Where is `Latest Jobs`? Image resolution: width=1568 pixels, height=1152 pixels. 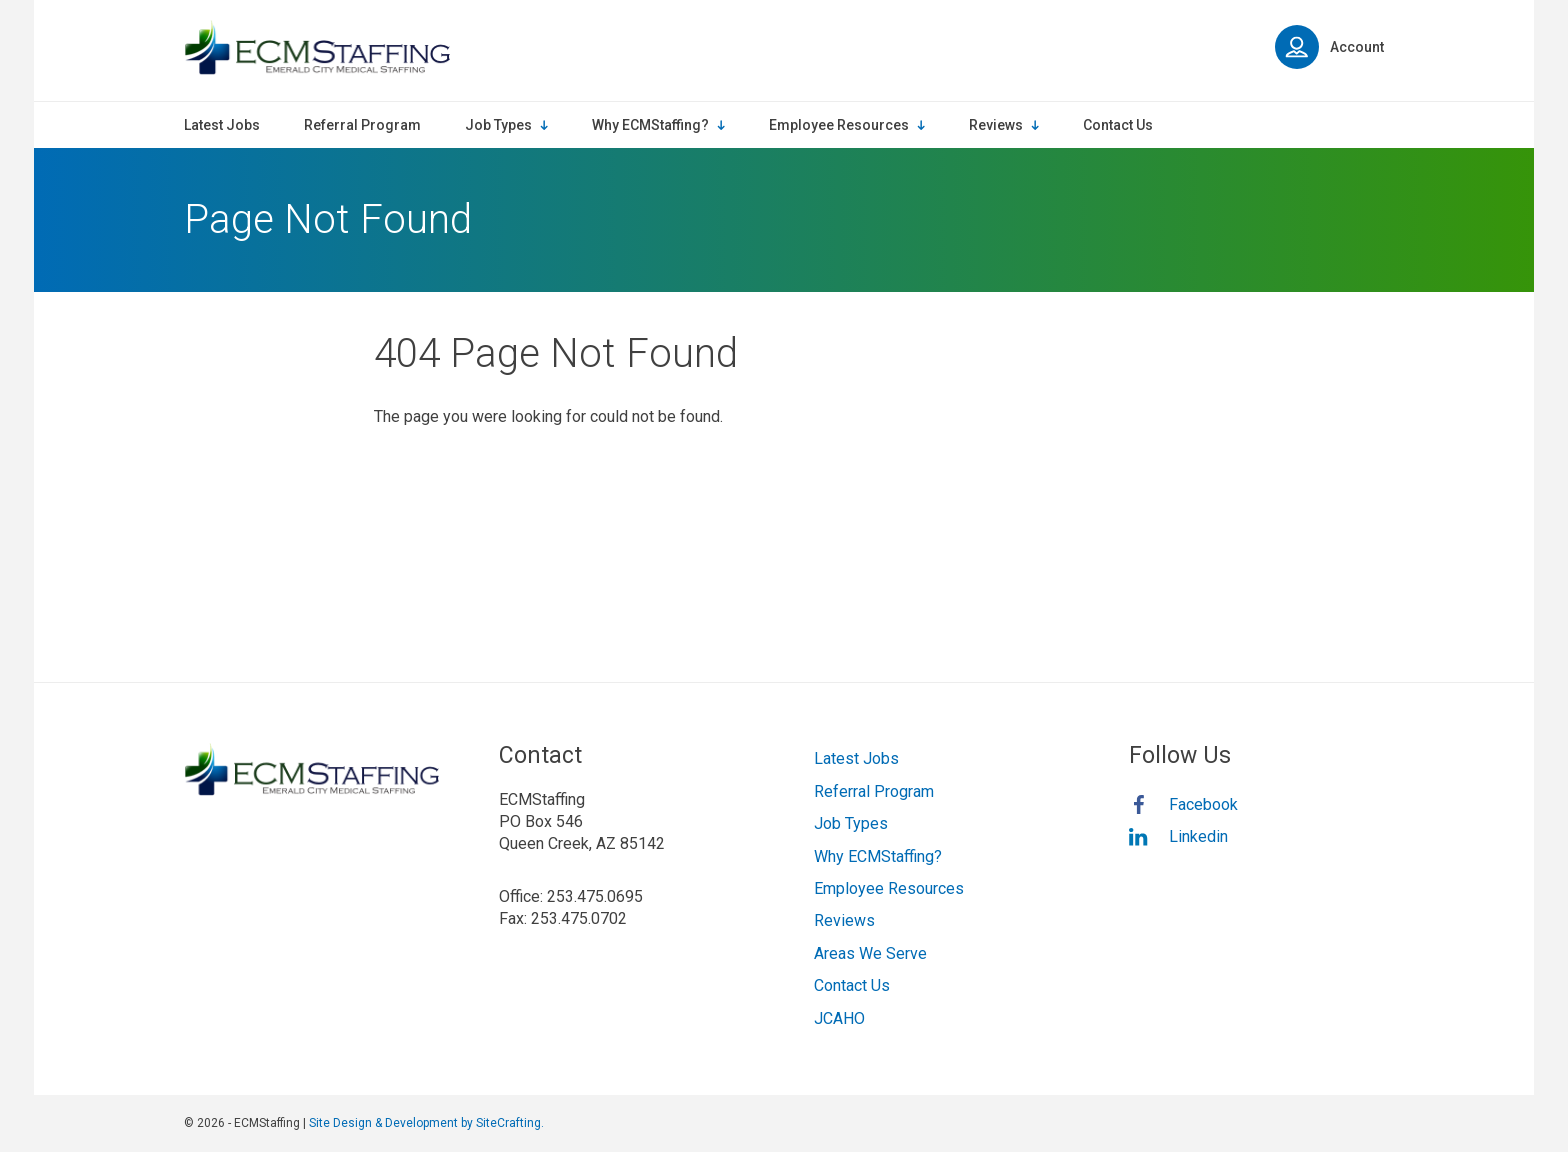
Latest Jobs is located at coordinates (856, 758).